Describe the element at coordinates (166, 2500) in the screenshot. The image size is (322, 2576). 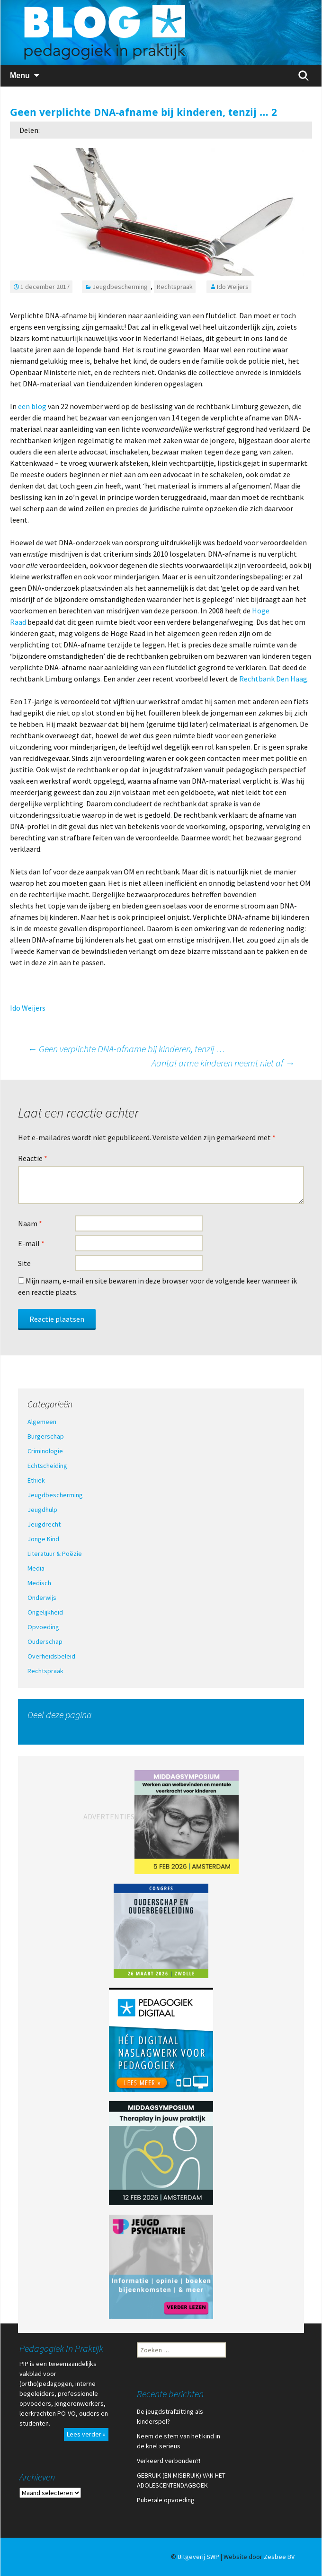
I see `Puberale opvoeding` at that location.